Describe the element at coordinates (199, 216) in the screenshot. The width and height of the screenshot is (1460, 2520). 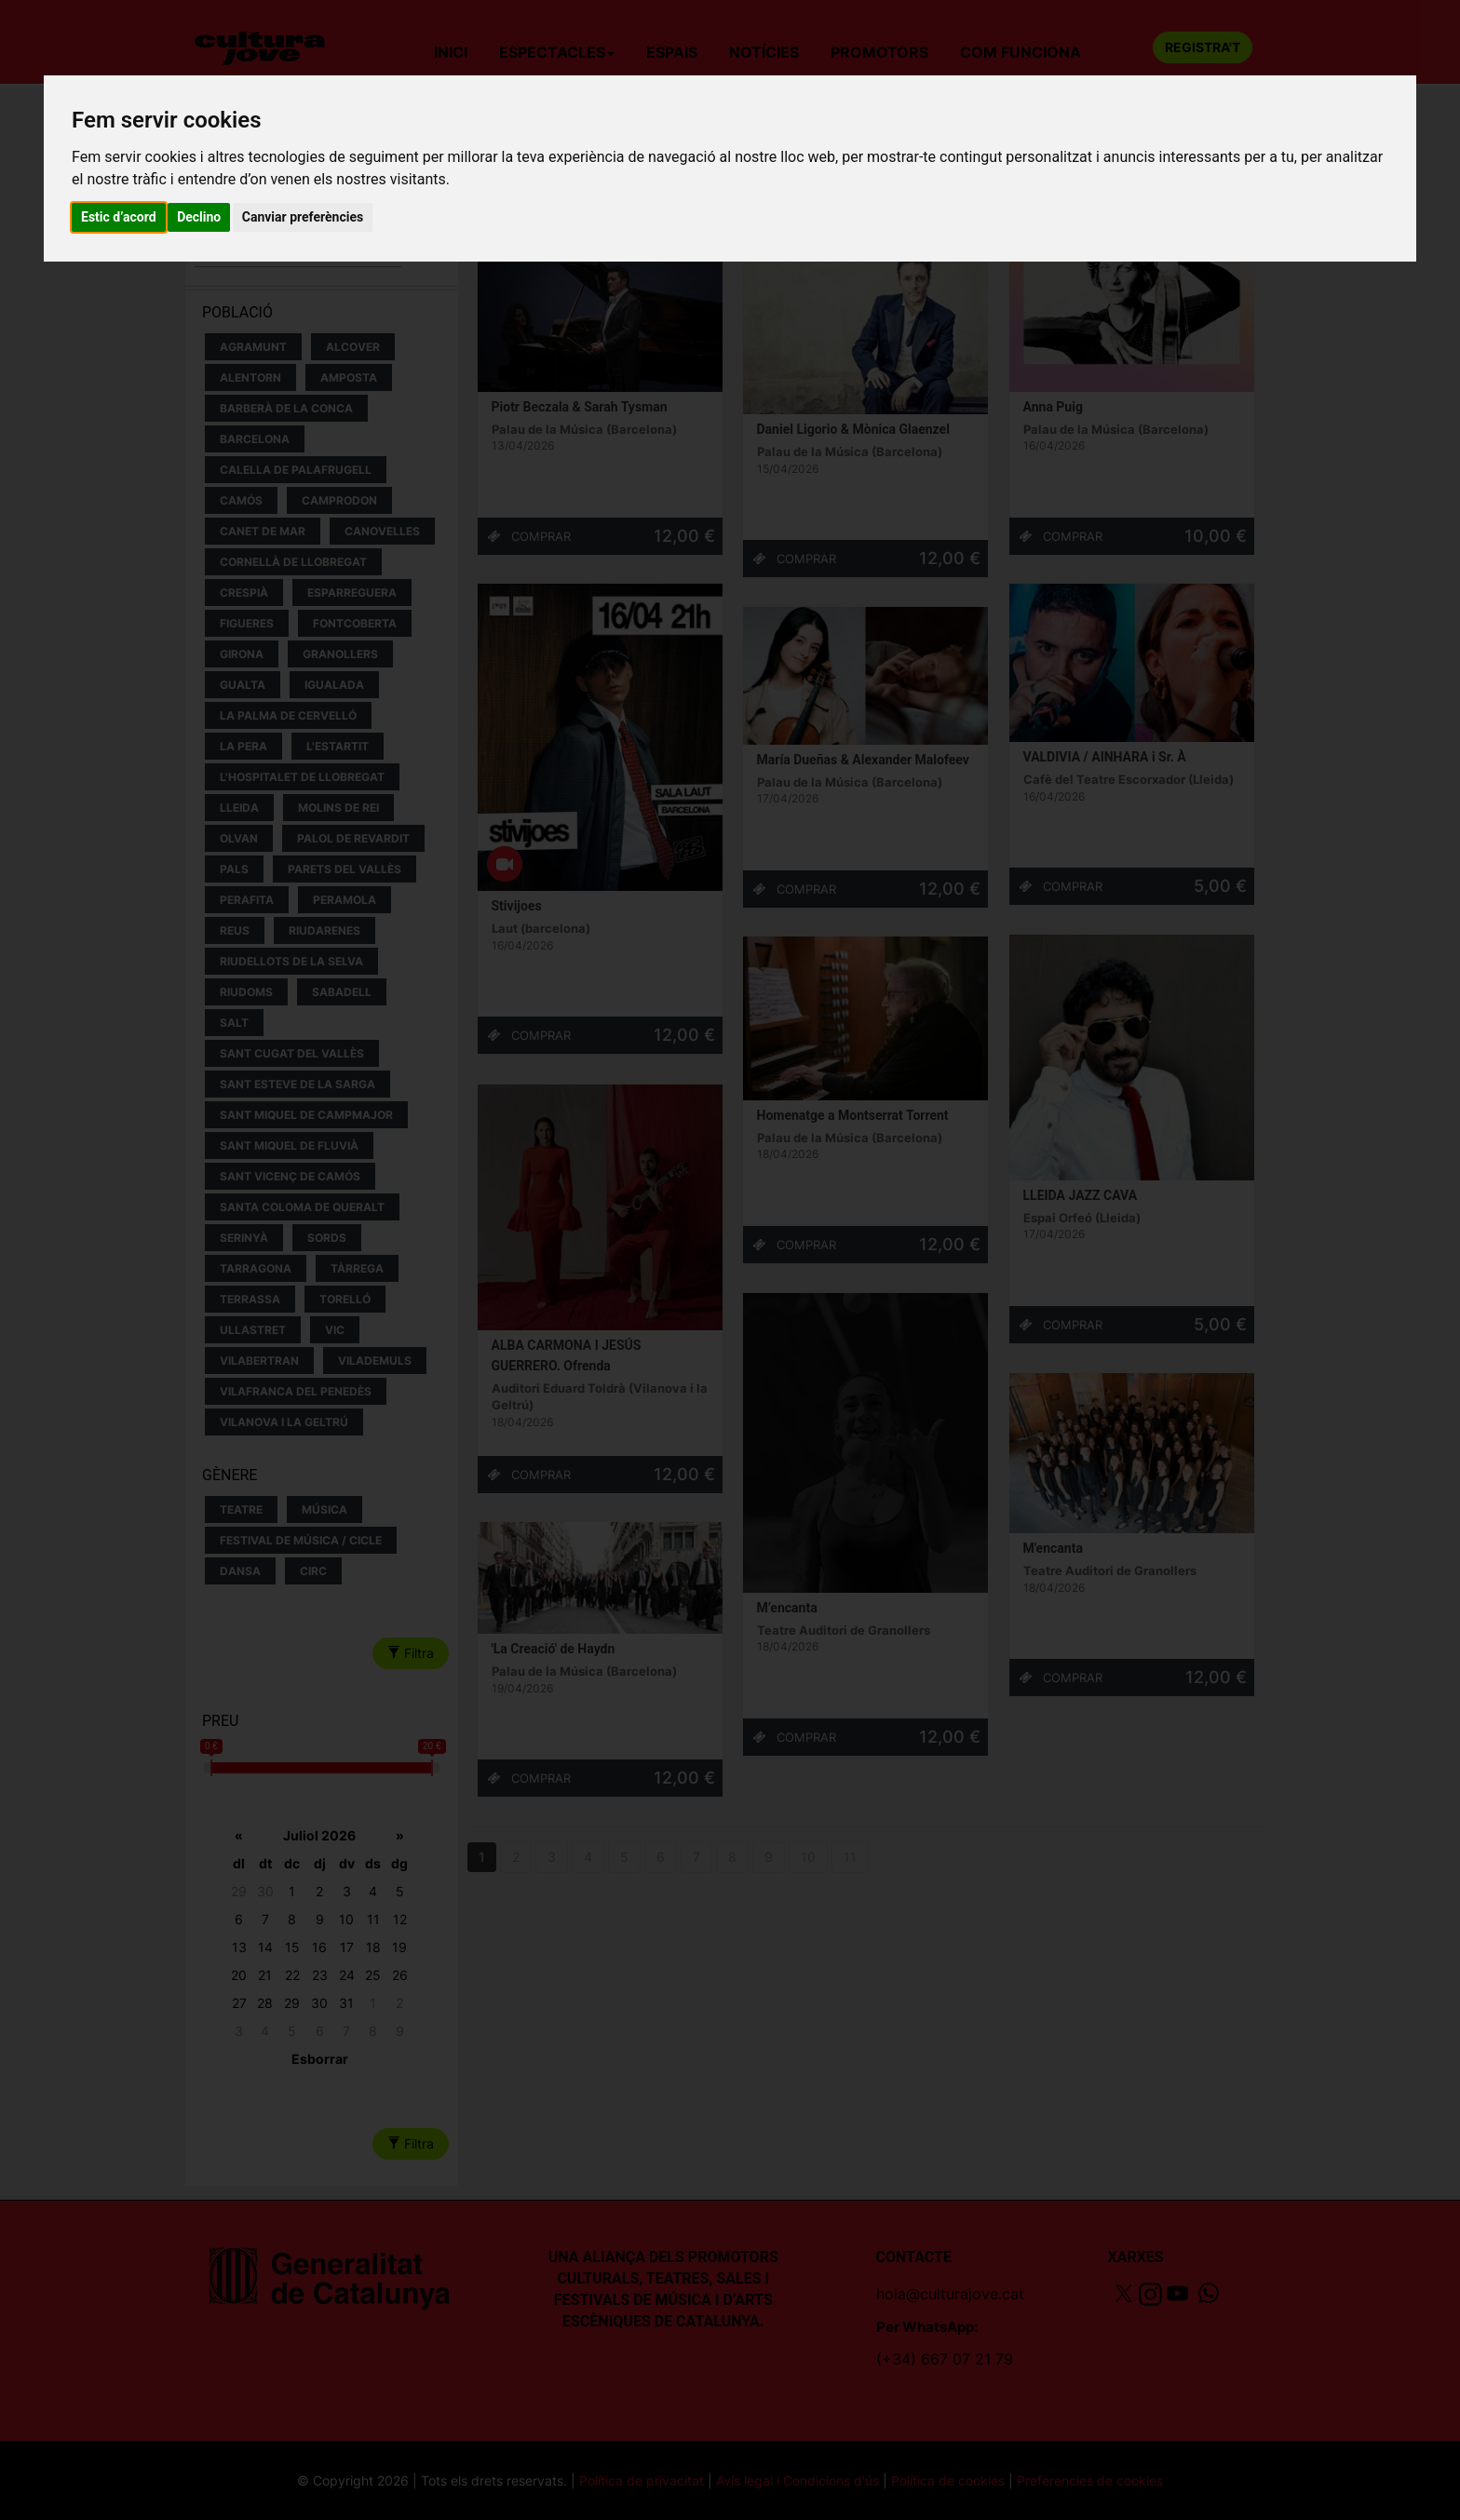
I see `Declino [button]` at that location.